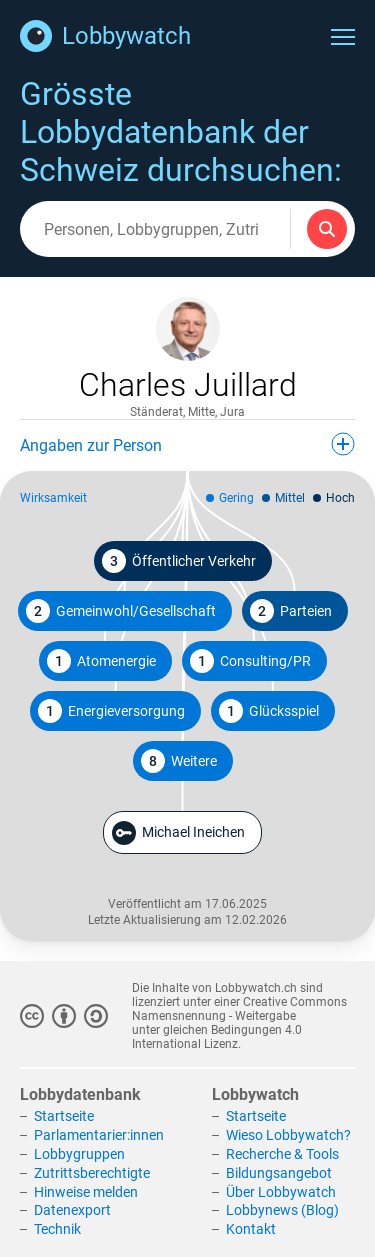 This screenshot has width=375, height=1257. I want to click on Startseite, so click(64, 1116).